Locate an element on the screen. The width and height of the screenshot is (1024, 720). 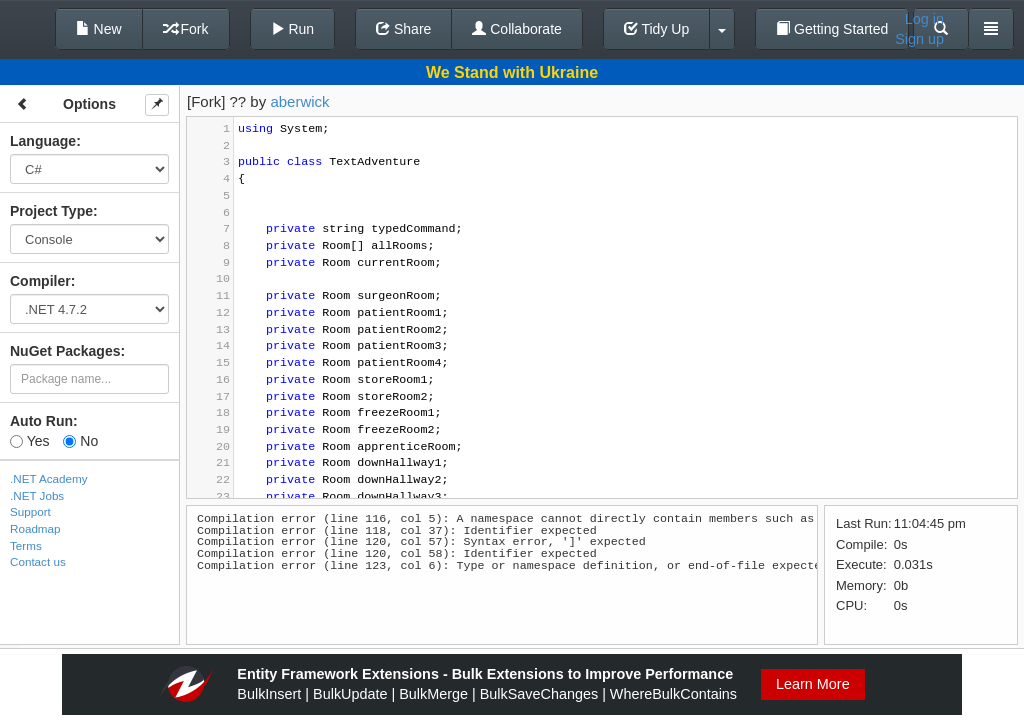
Compiler is located at coordinates (40, 281).